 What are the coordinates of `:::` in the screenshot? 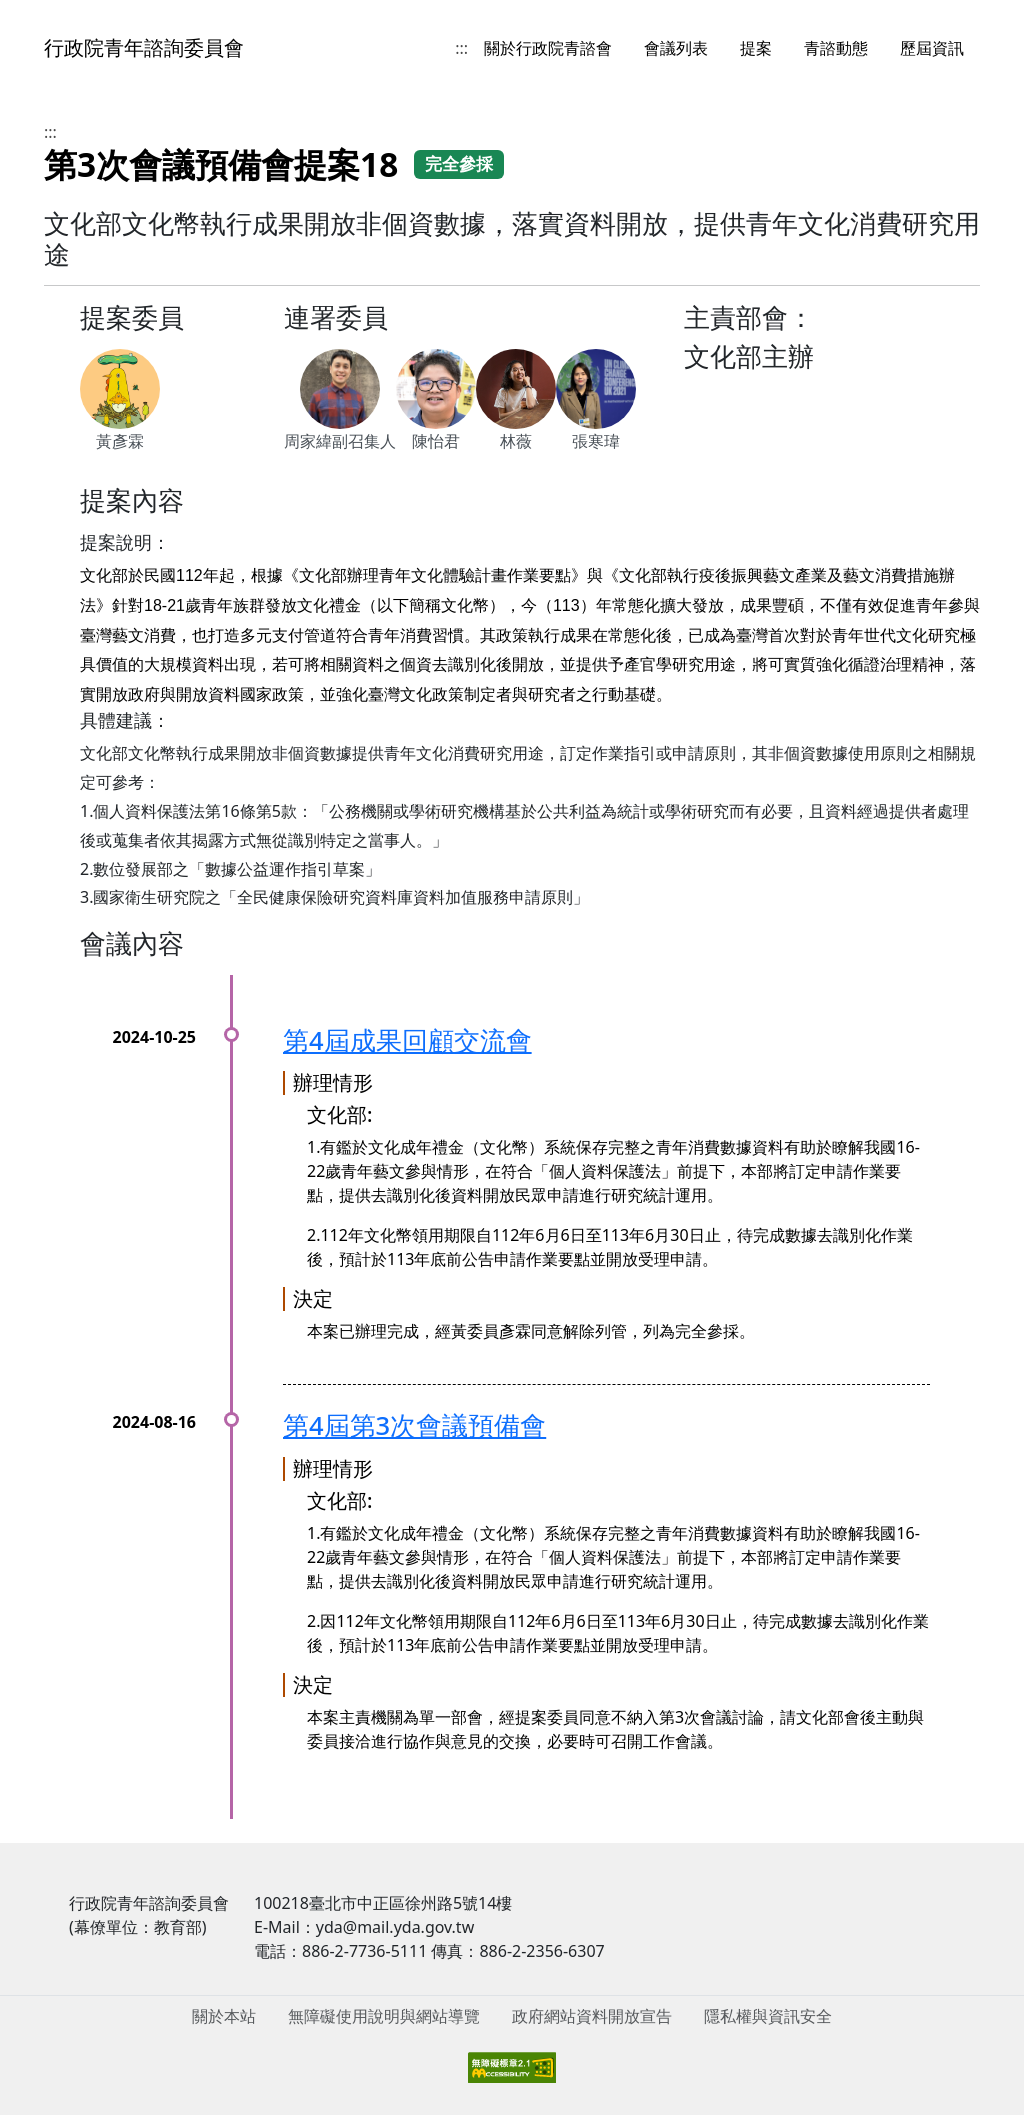 It's located at (461, 48).